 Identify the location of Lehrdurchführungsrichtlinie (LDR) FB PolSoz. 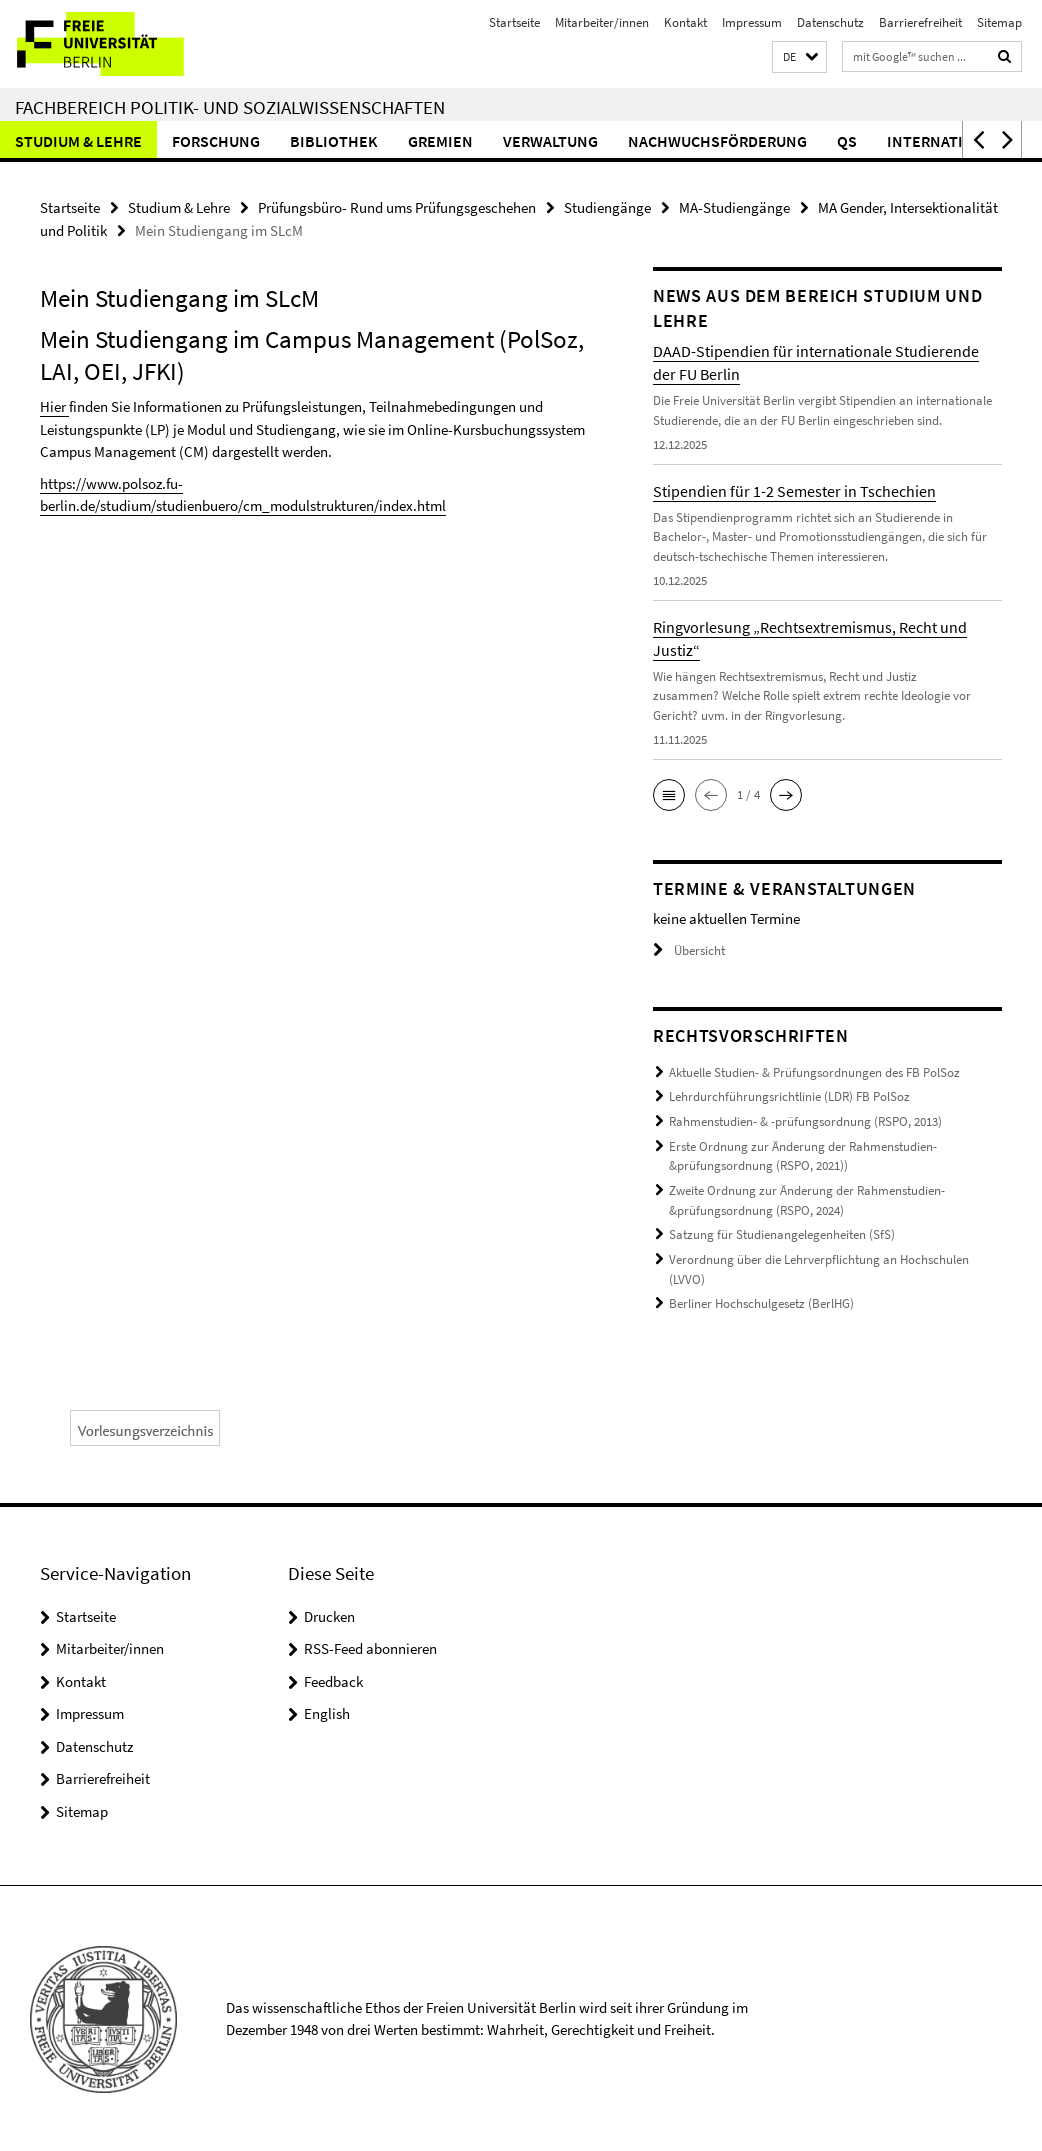
(789, 1096).